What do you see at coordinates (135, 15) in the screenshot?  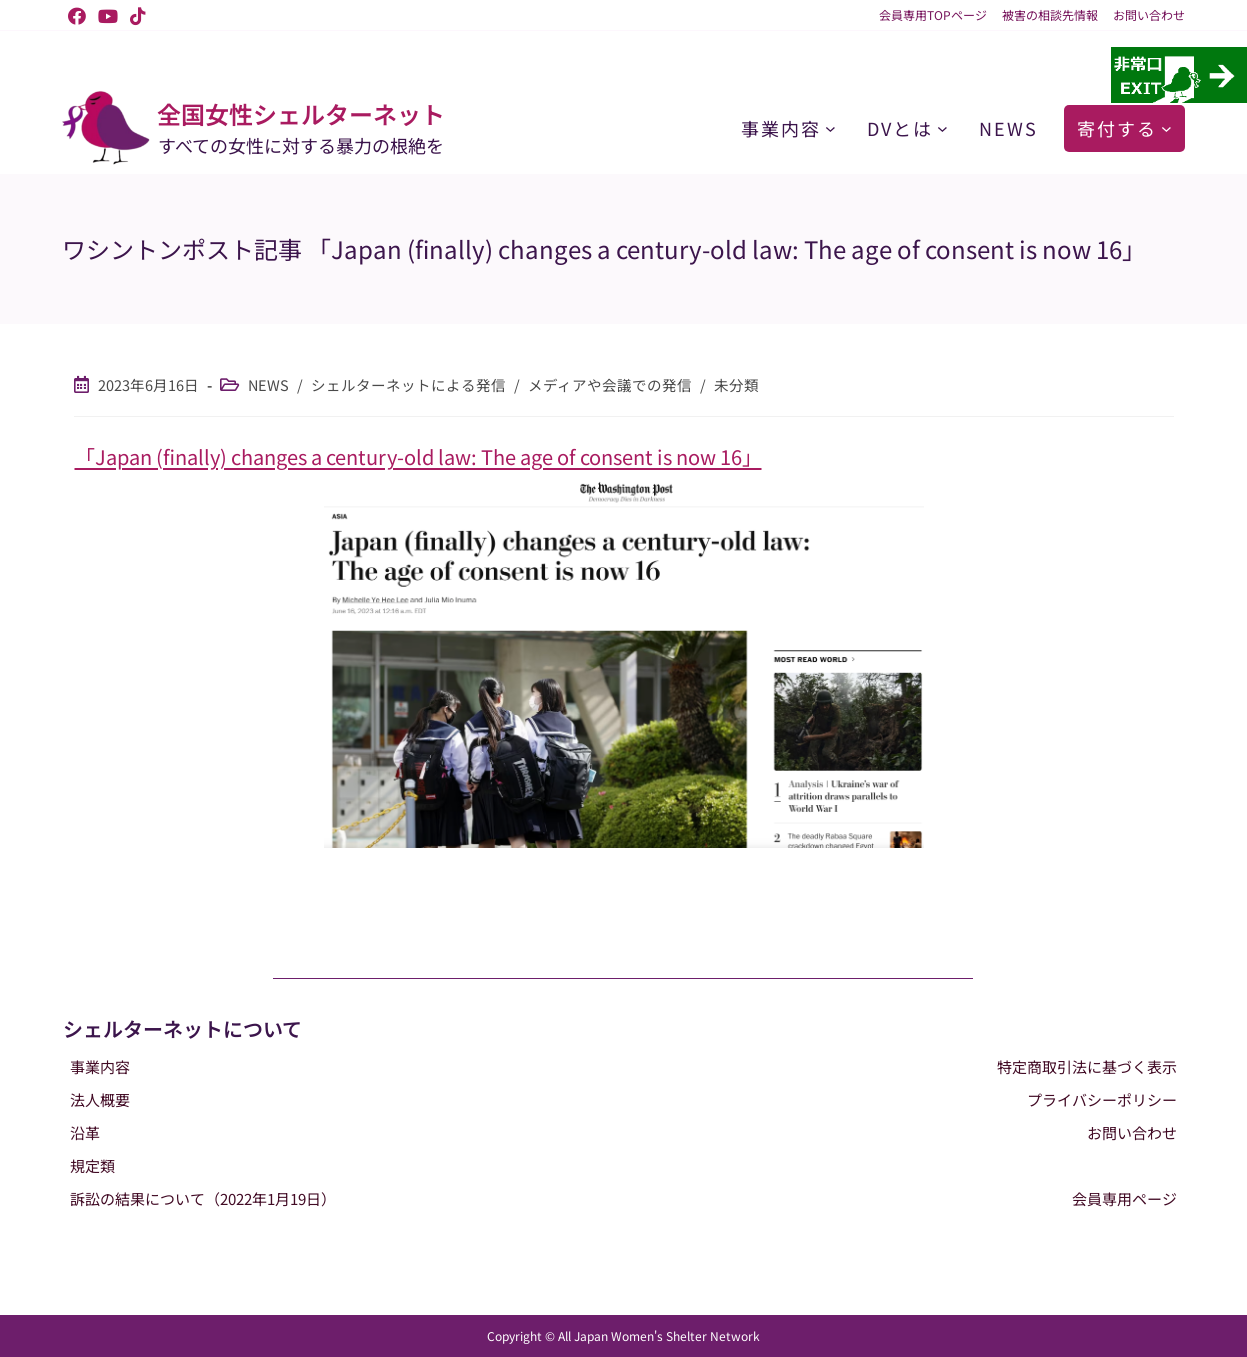 I see `[TikTok (新しいタブで開く)]` at bounding box center [135, 15].